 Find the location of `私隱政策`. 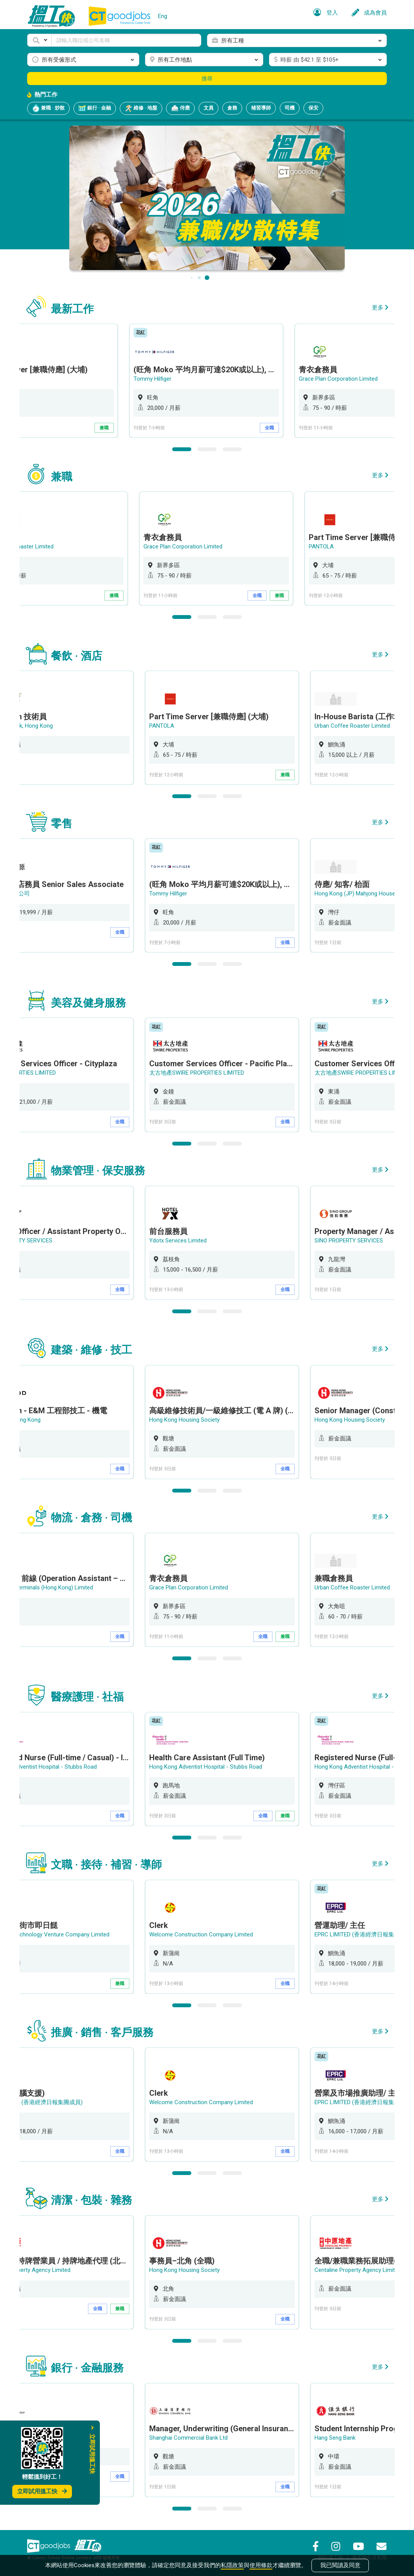

私隱政策 is located at coordinates (232, 2565).